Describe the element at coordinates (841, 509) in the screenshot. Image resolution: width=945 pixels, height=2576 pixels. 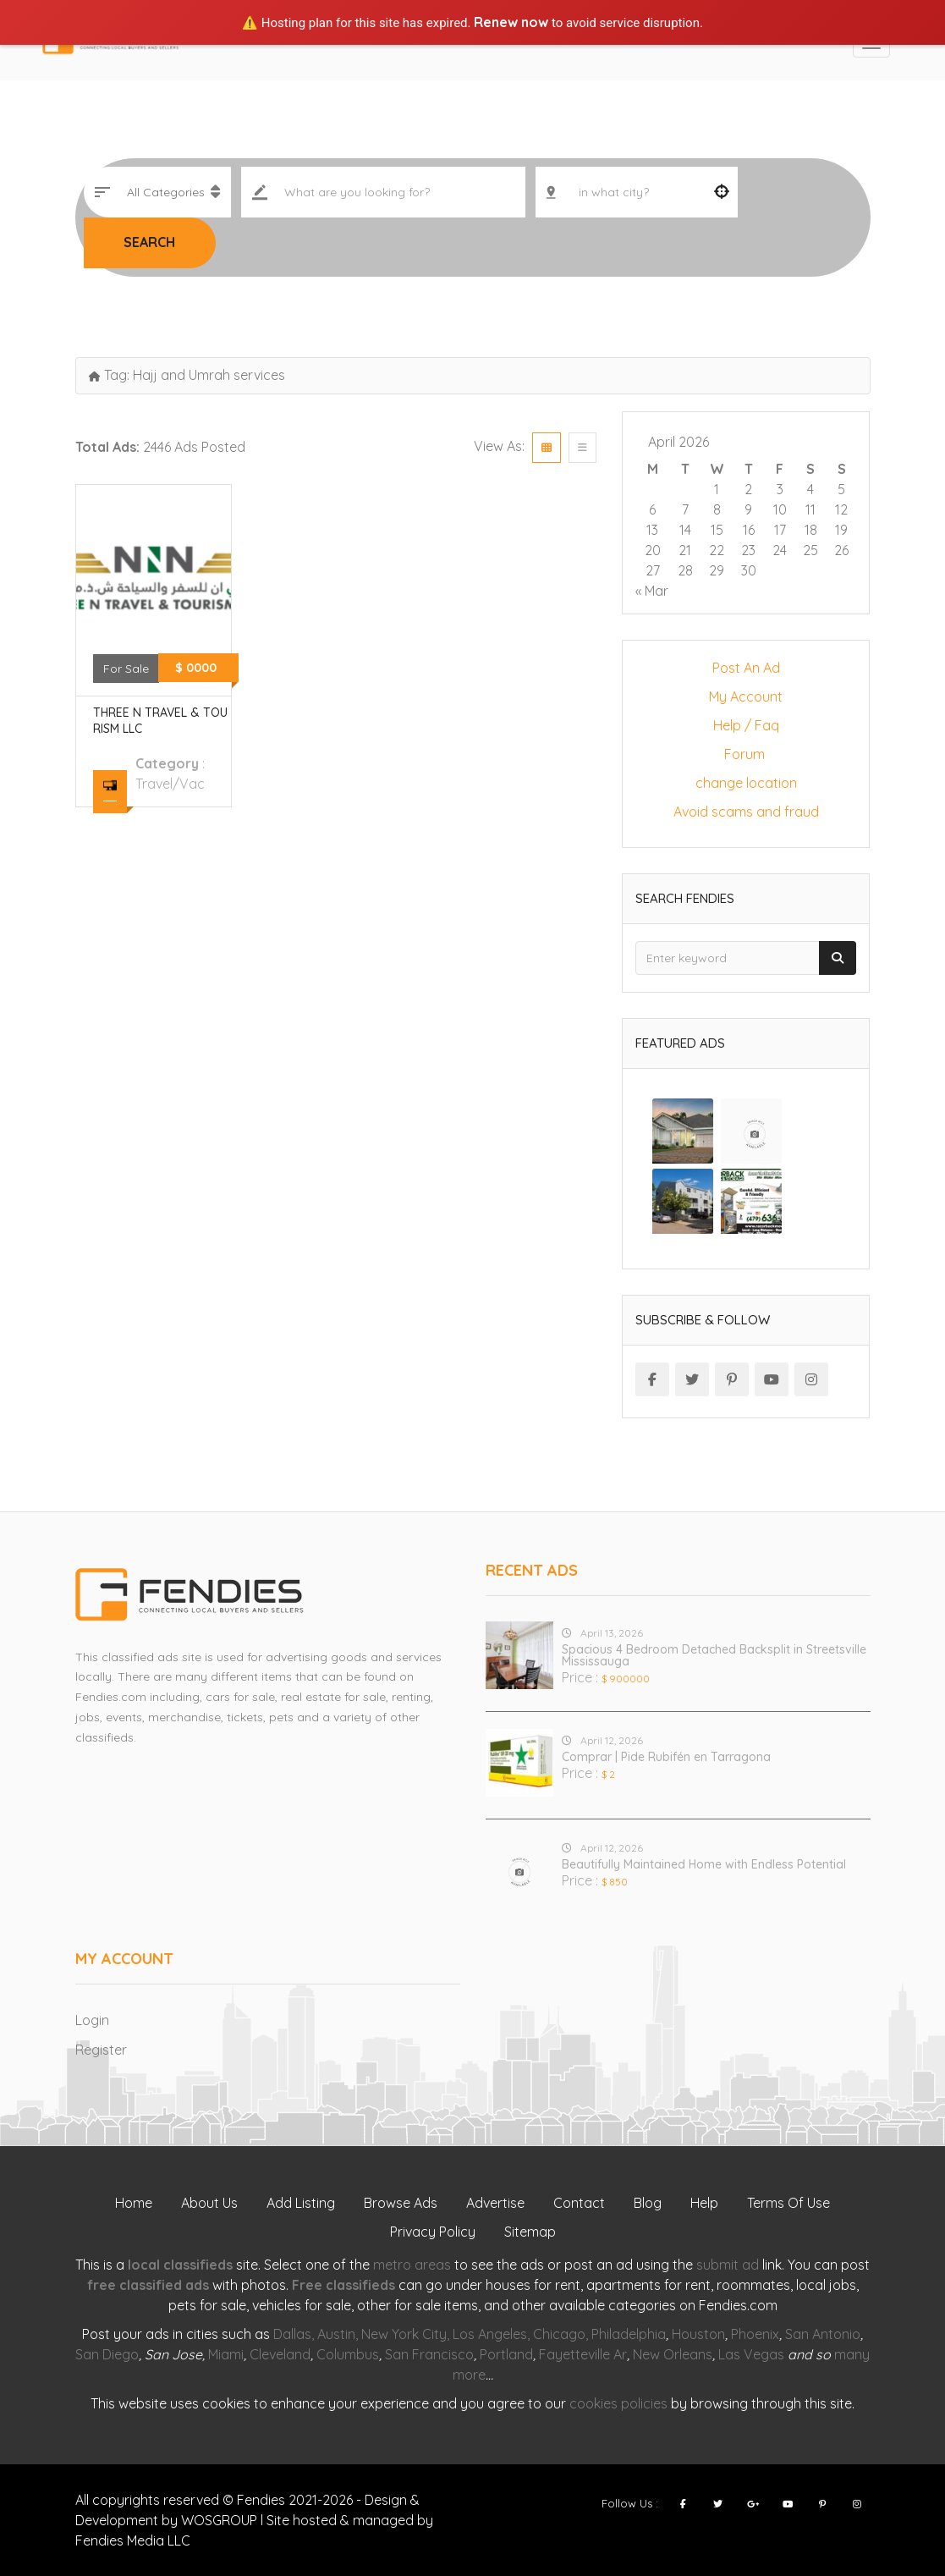
I see `12 [Posts published on April 12, 2026]` at that location.